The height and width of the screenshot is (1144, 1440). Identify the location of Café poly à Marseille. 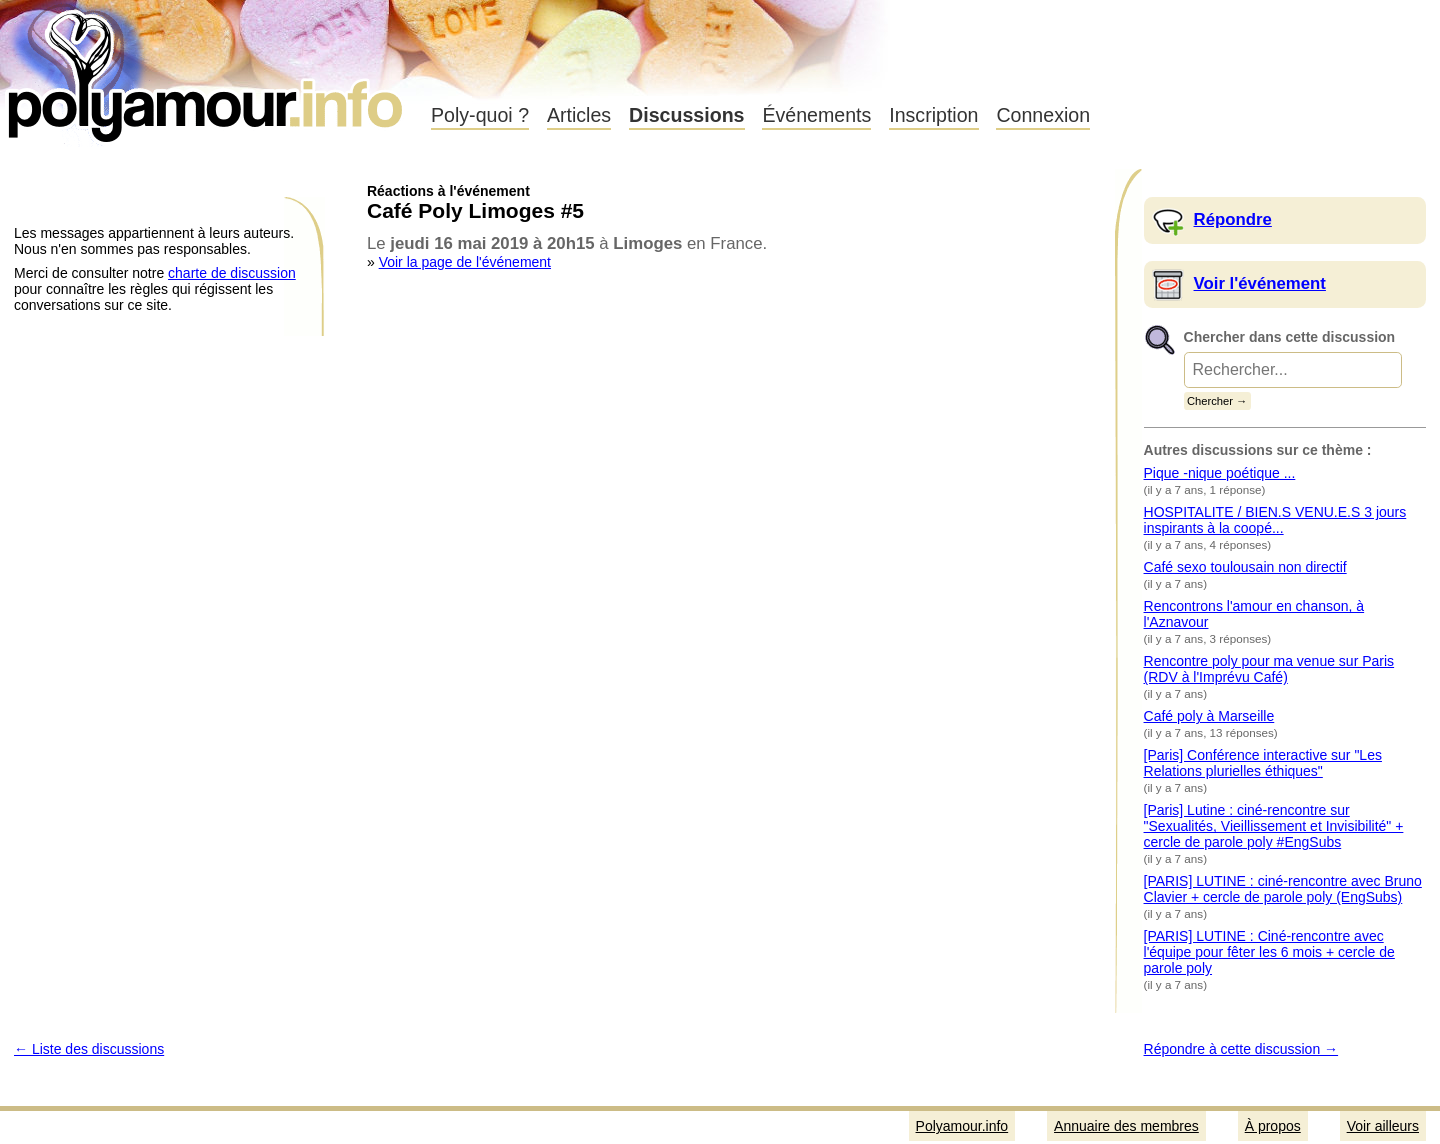
(1209, 716).